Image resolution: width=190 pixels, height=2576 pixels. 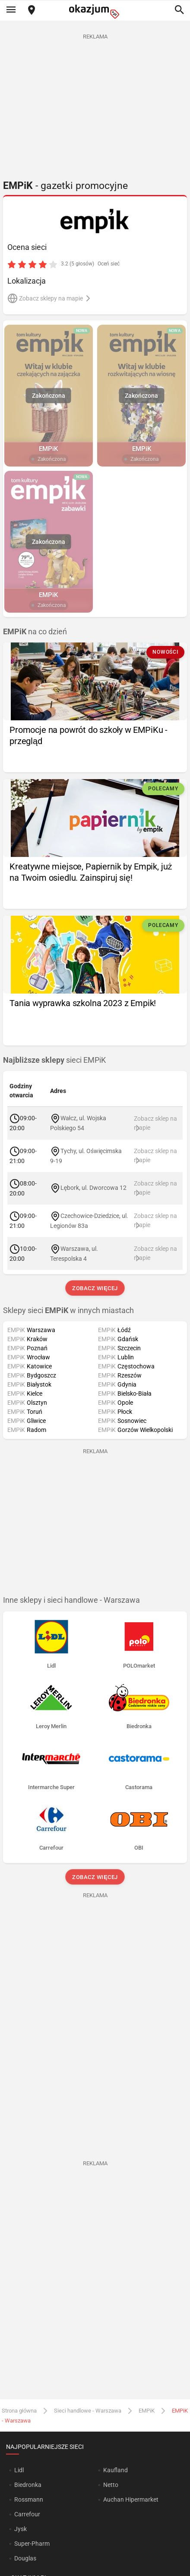 I want to click on Sieci handlowe - Warszawa, so click(x=87, y=2410).